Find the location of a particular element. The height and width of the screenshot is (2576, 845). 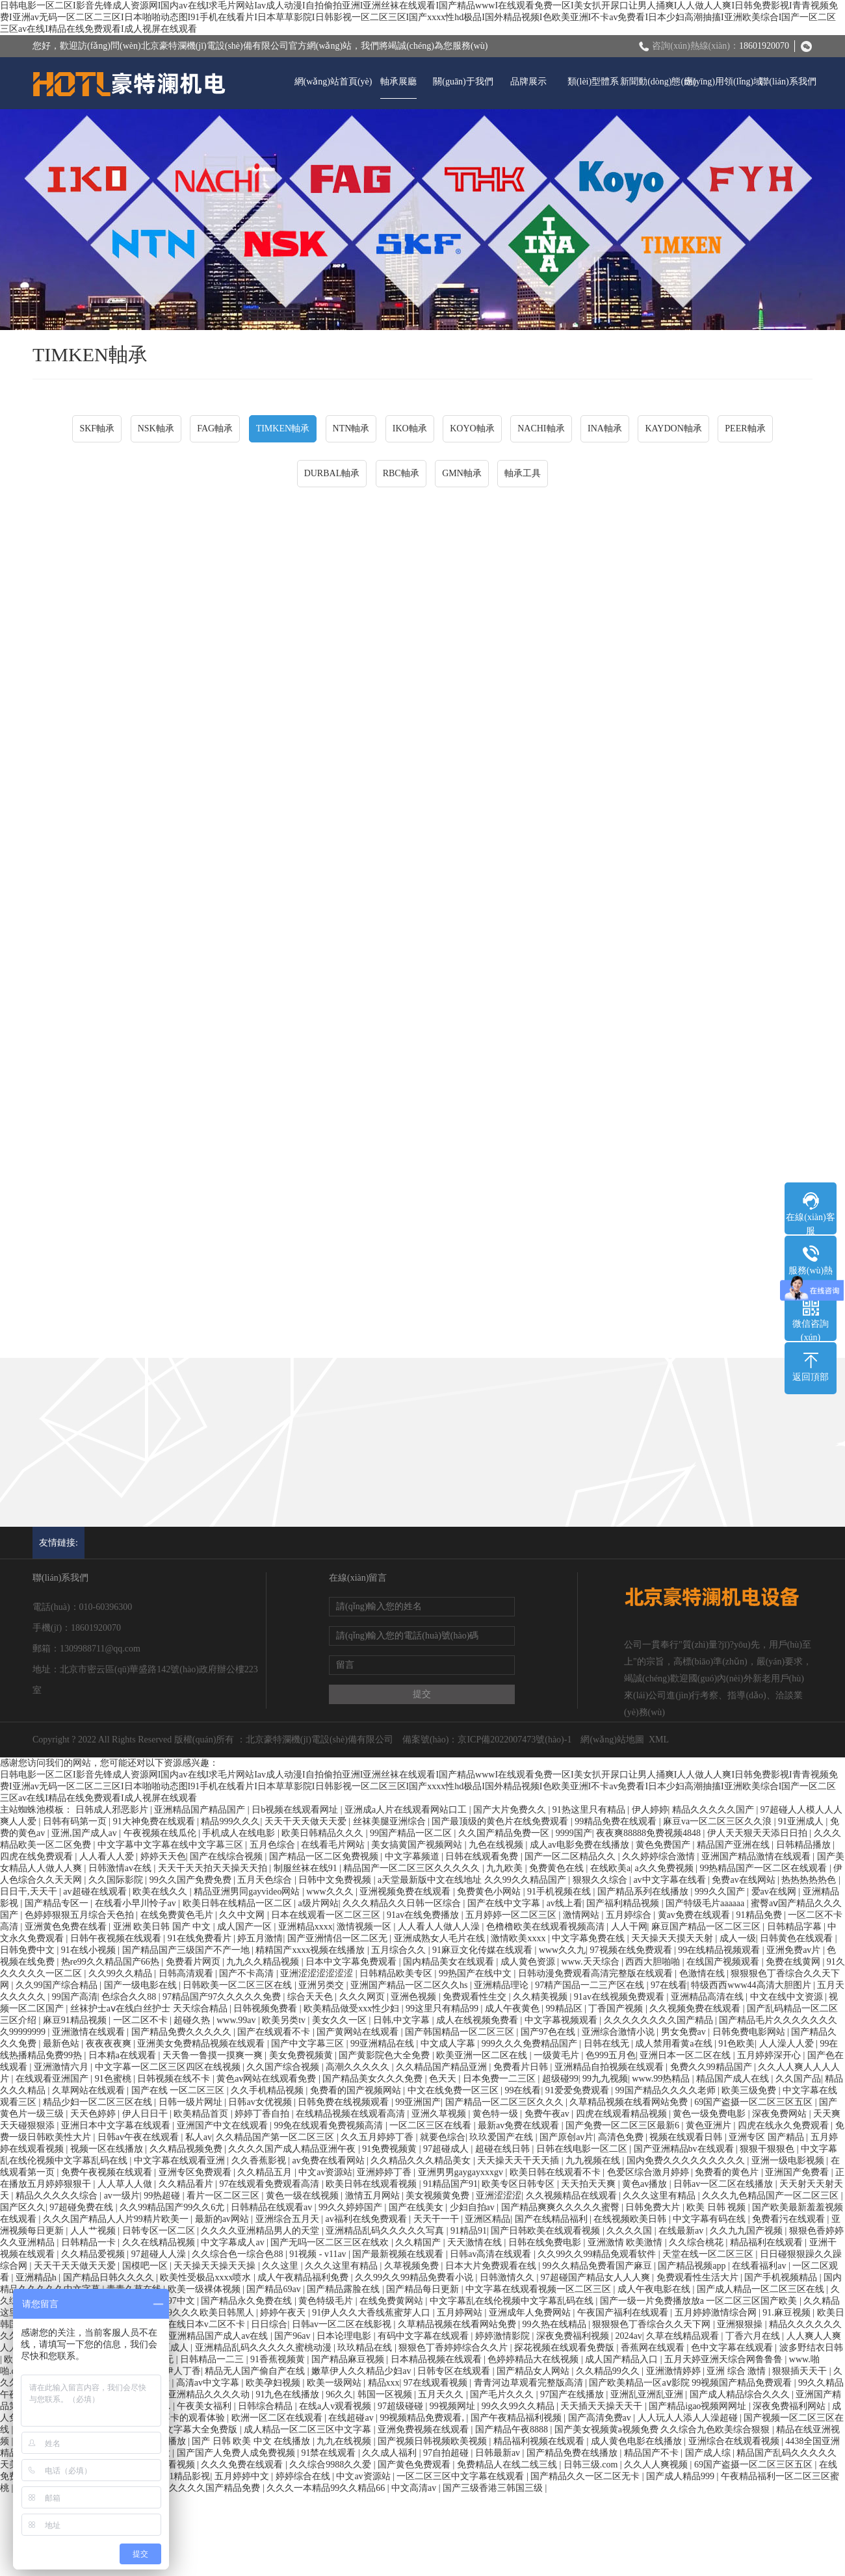

国产美女视频黄a视频免费 久久综合九色欧美综合狠狠 is located at coordinates (663, 2429).